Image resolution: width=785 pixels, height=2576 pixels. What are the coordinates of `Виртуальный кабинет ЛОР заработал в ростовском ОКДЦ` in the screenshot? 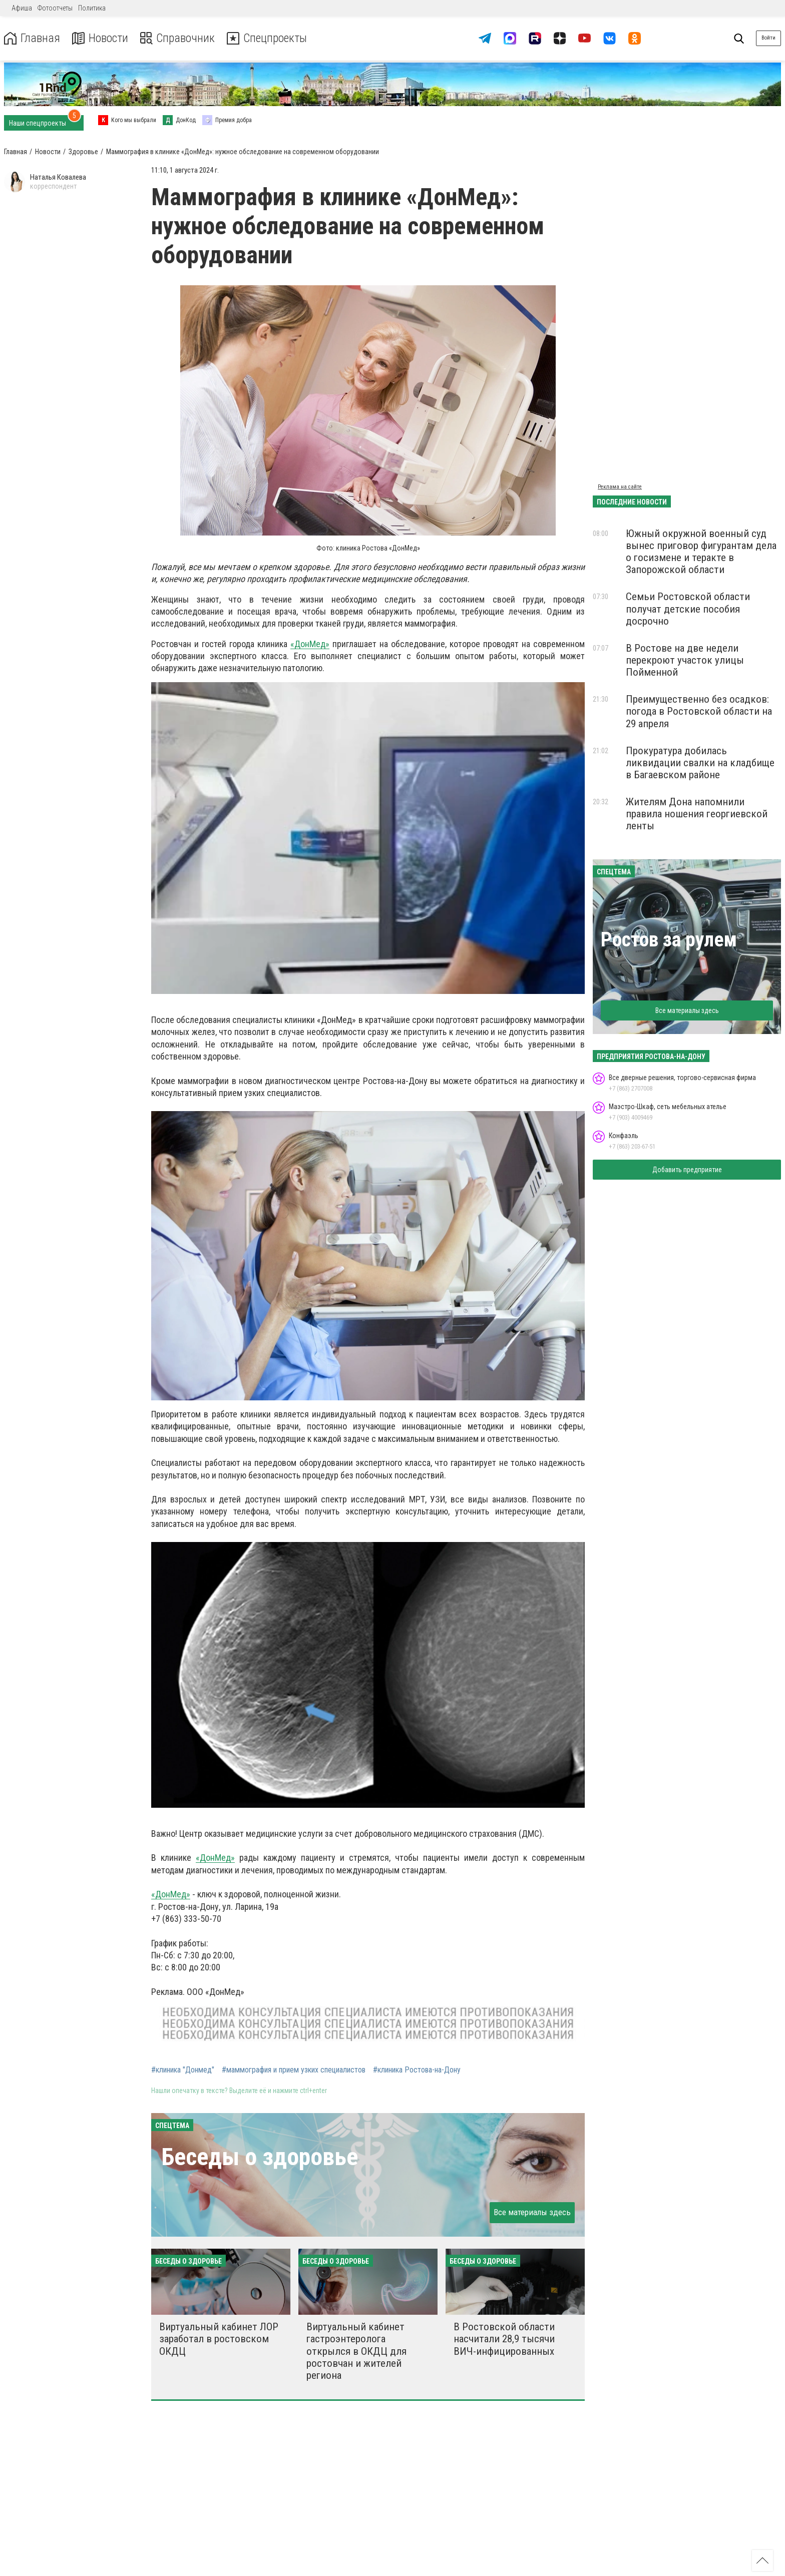 It's located at (218, 2339).